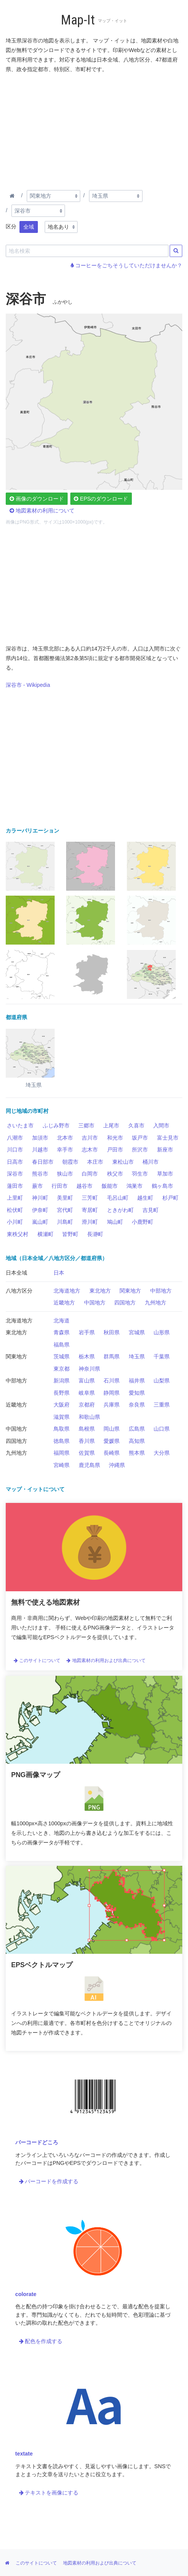  I want to click on 鴻巣市, so click(134, 1186).